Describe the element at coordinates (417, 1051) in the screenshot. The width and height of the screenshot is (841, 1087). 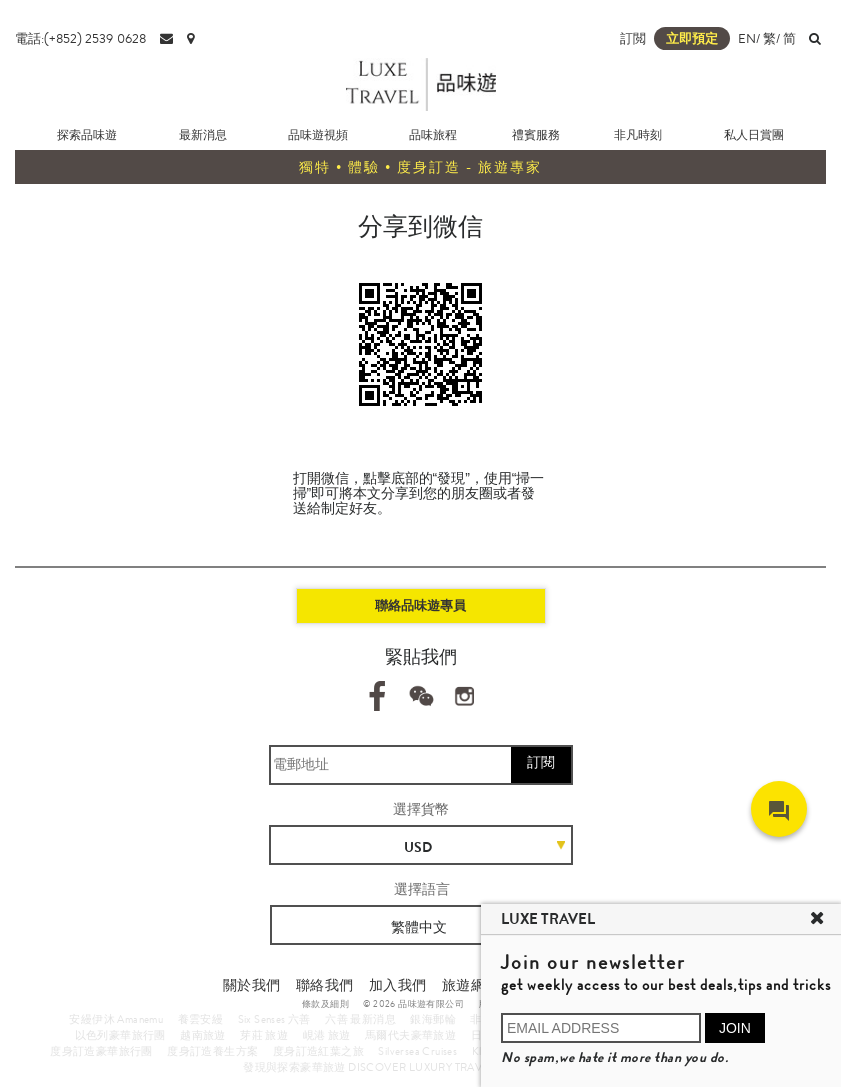
I see `Silversea Cruises` at that location.